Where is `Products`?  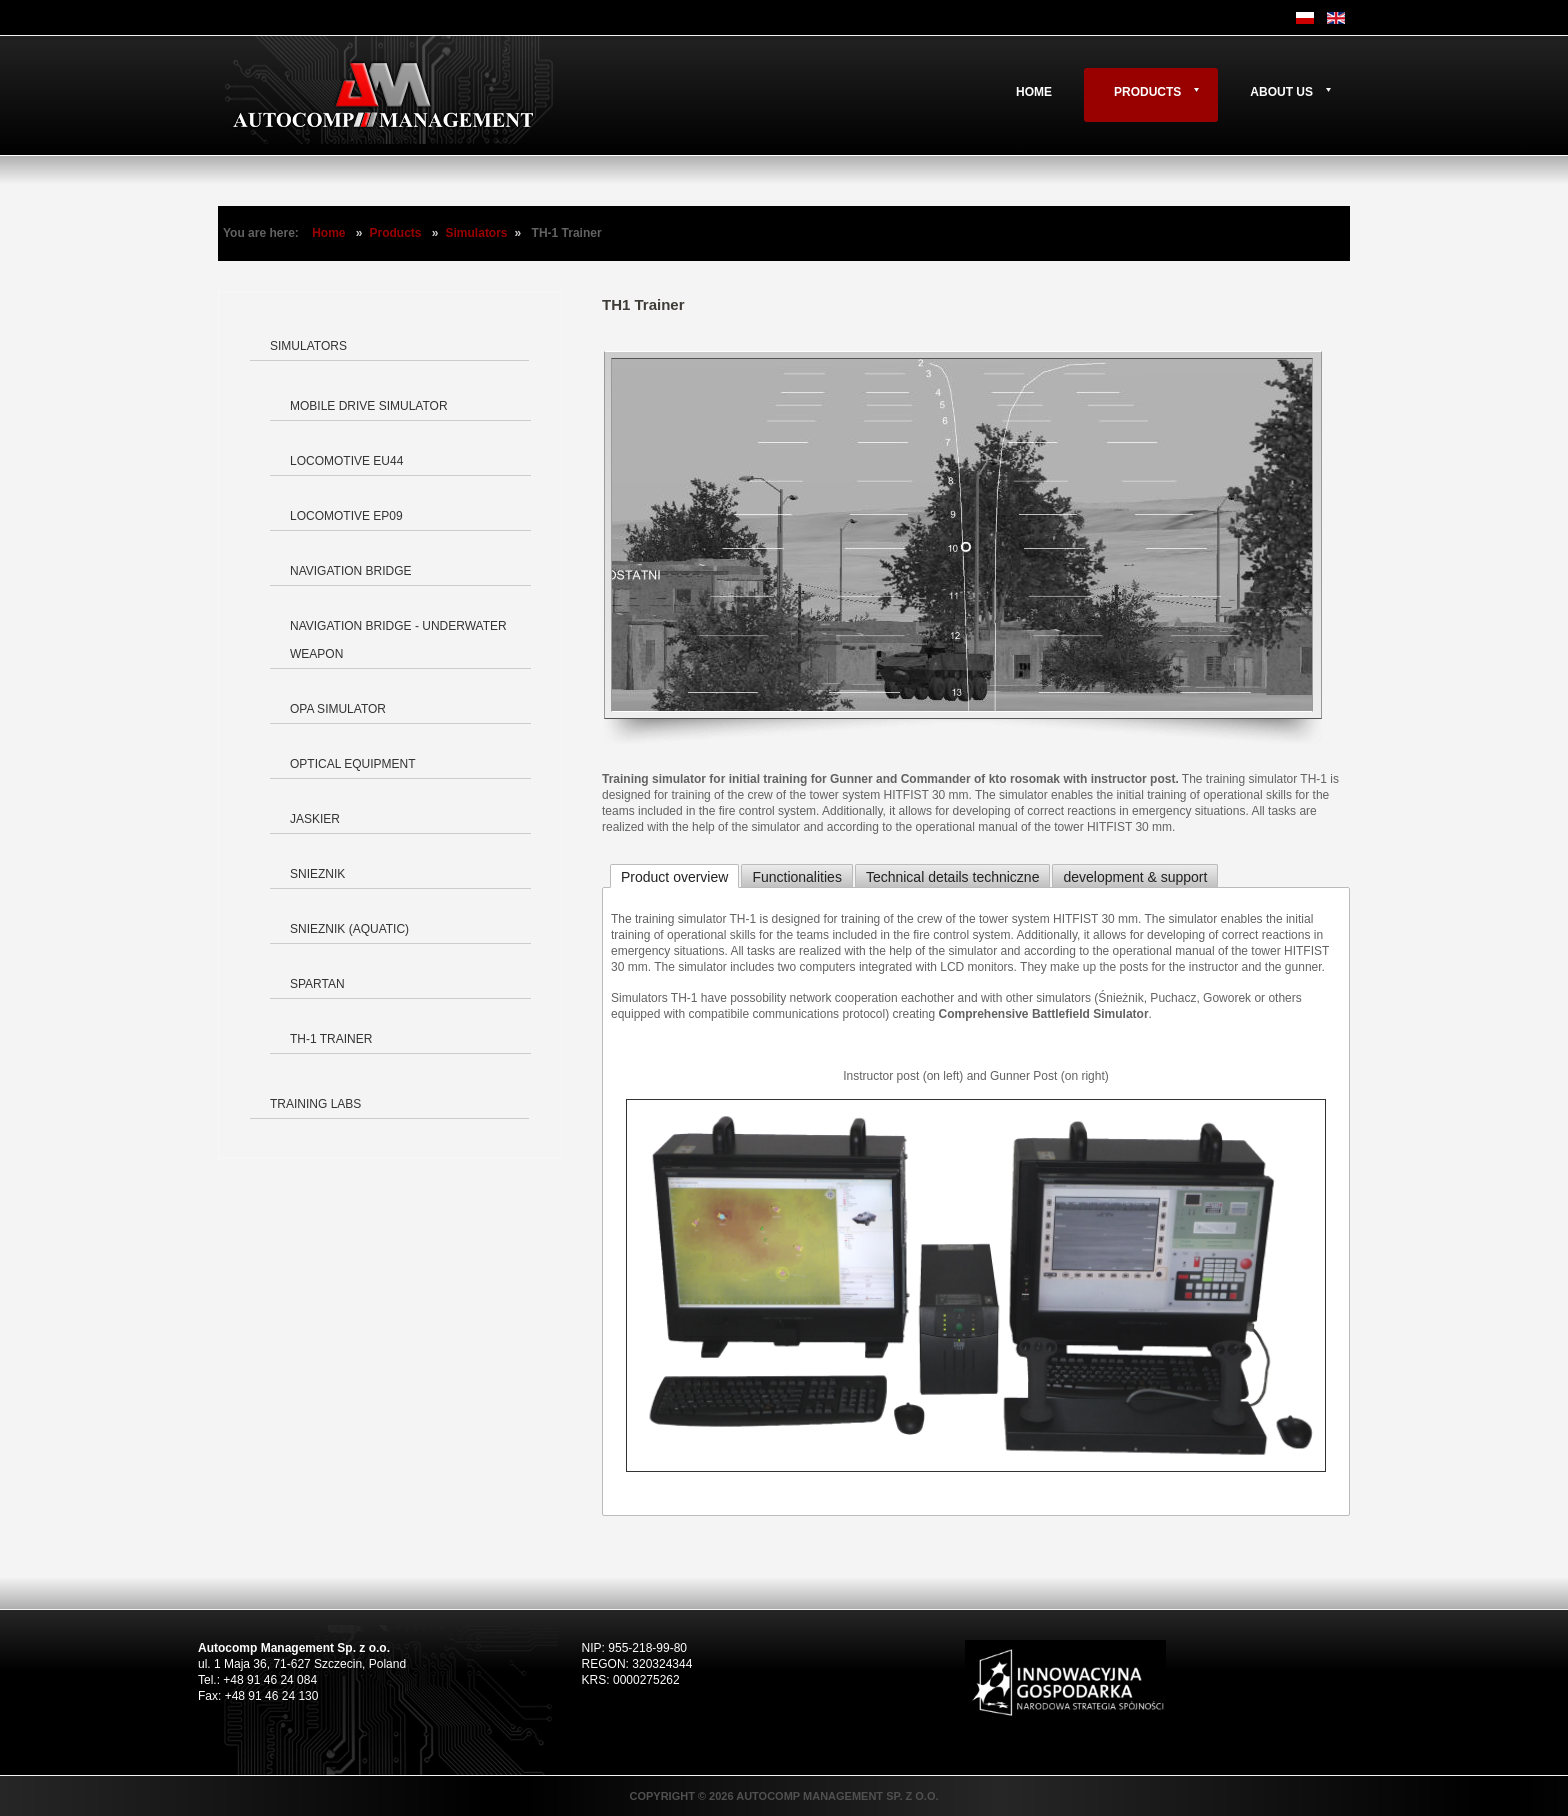 Products is located at coordinates (1147, 92).